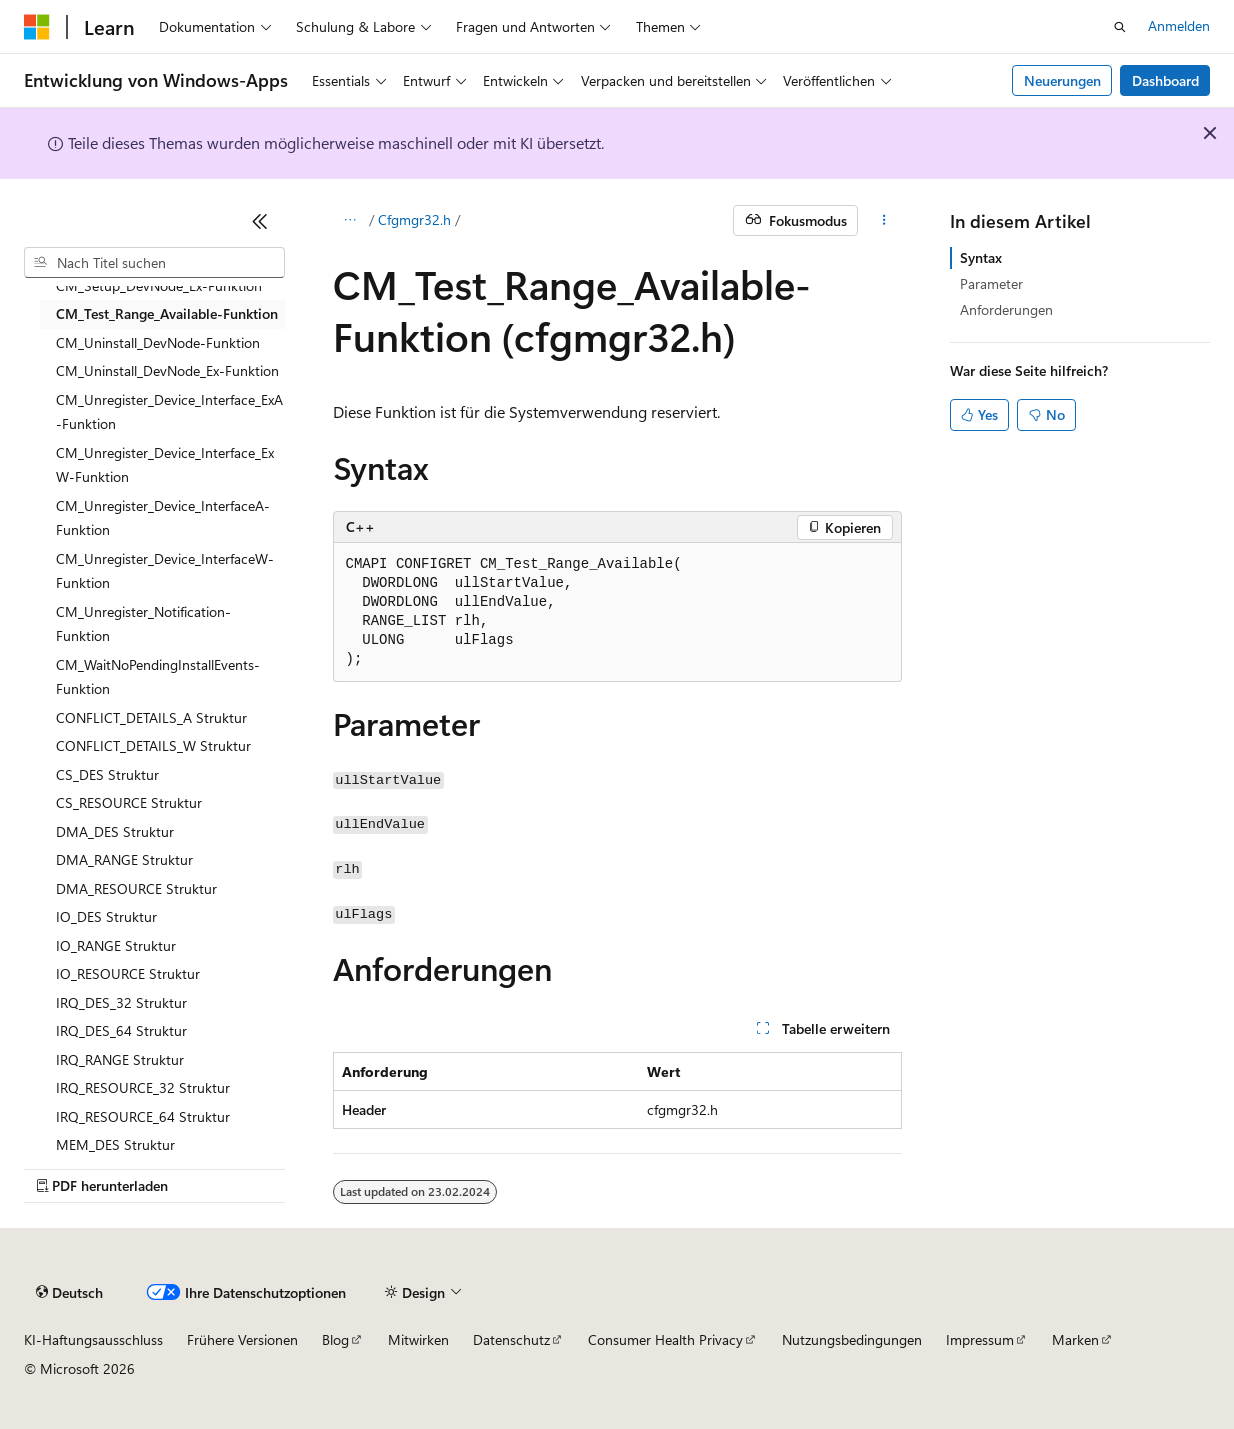 This screenshot has height=1429, width=1234. Describe the element at coordinates (1062, 80) in the screenshot. I see `Neuerungen` at that location.